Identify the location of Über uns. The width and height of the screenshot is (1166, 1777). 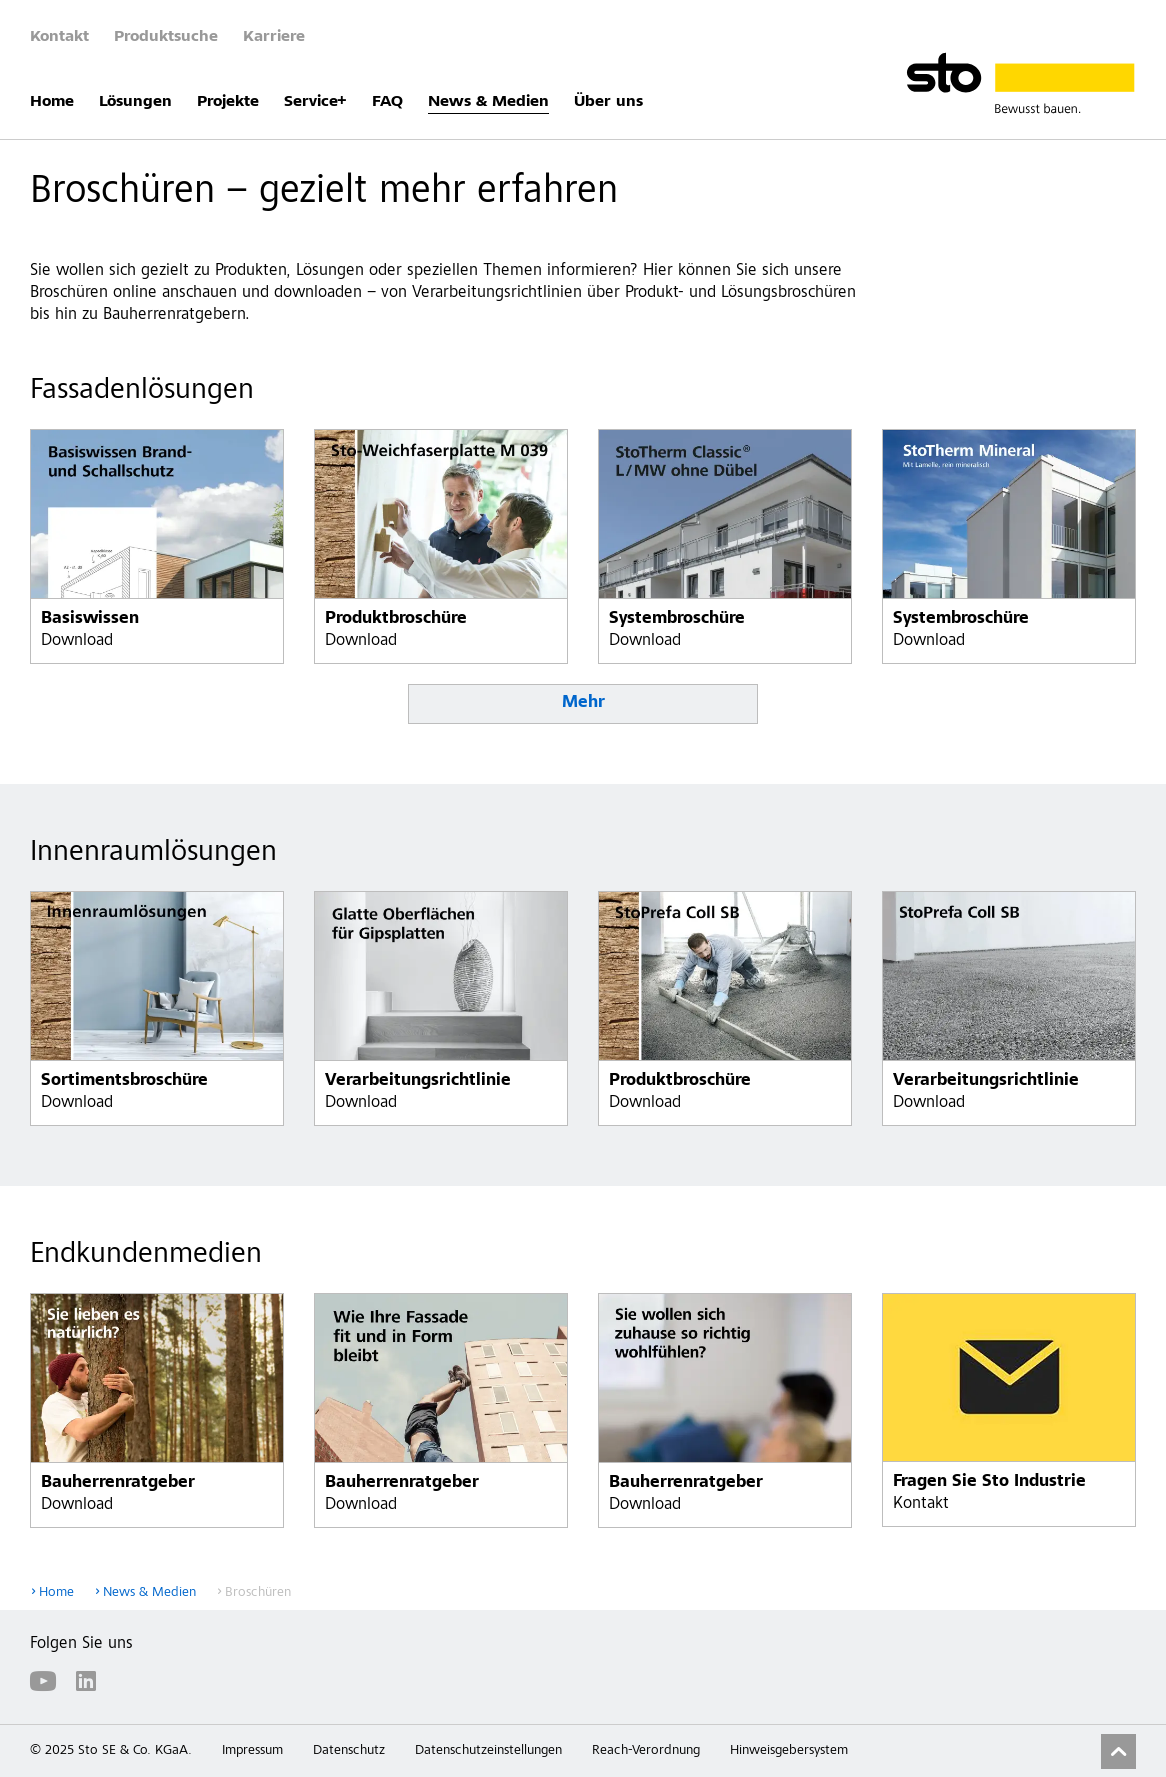
(608, 102).